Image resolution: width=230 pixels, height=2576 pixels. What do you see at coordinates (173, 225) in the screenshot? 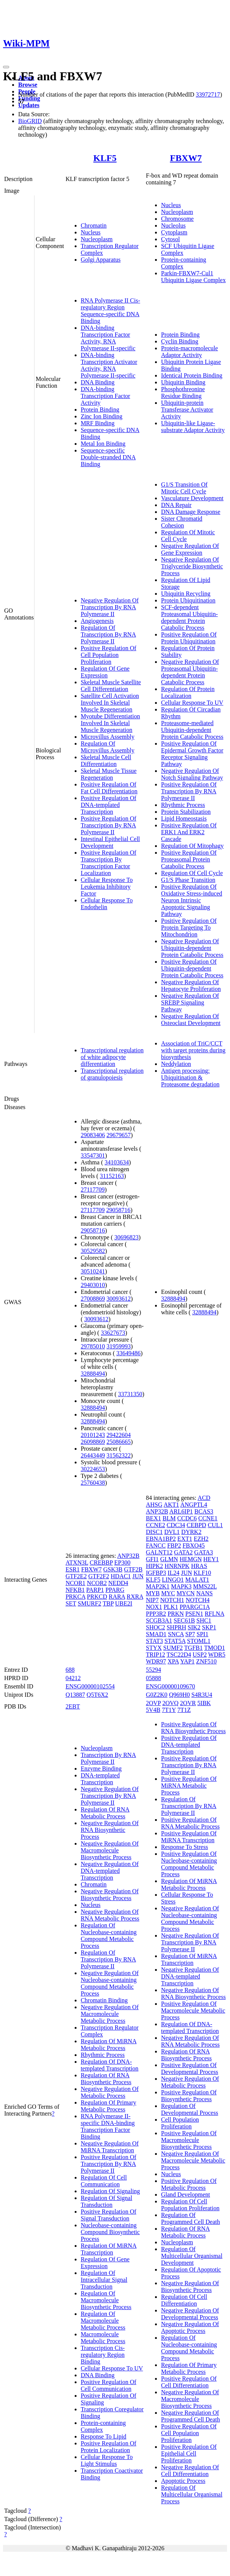
I see `Nucleolus` at bounding box center [173, 225].